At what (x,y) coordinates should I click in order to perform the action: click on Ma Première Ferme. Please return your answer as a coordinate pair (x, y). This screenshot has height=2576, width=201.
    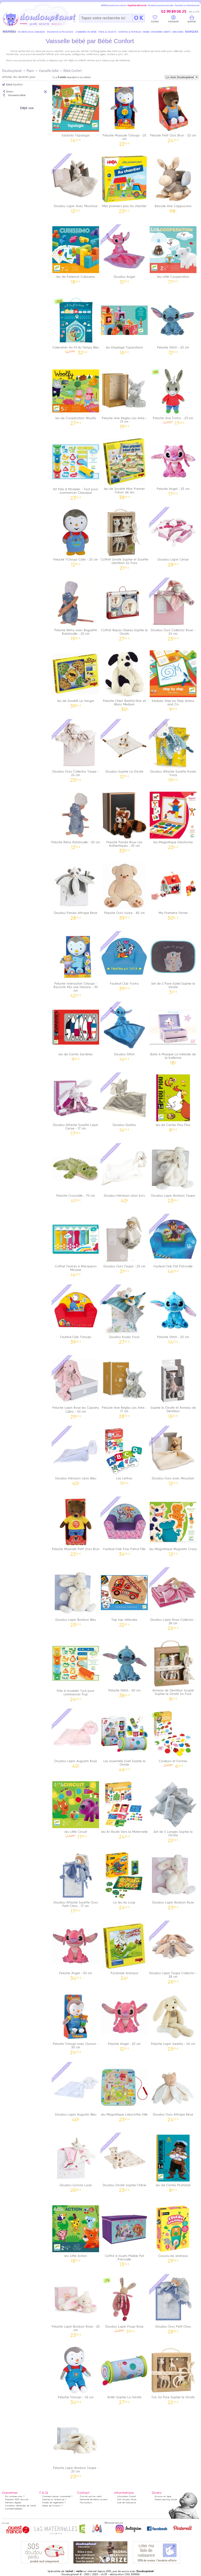
    Looking at the image, I should click on (173, 889).